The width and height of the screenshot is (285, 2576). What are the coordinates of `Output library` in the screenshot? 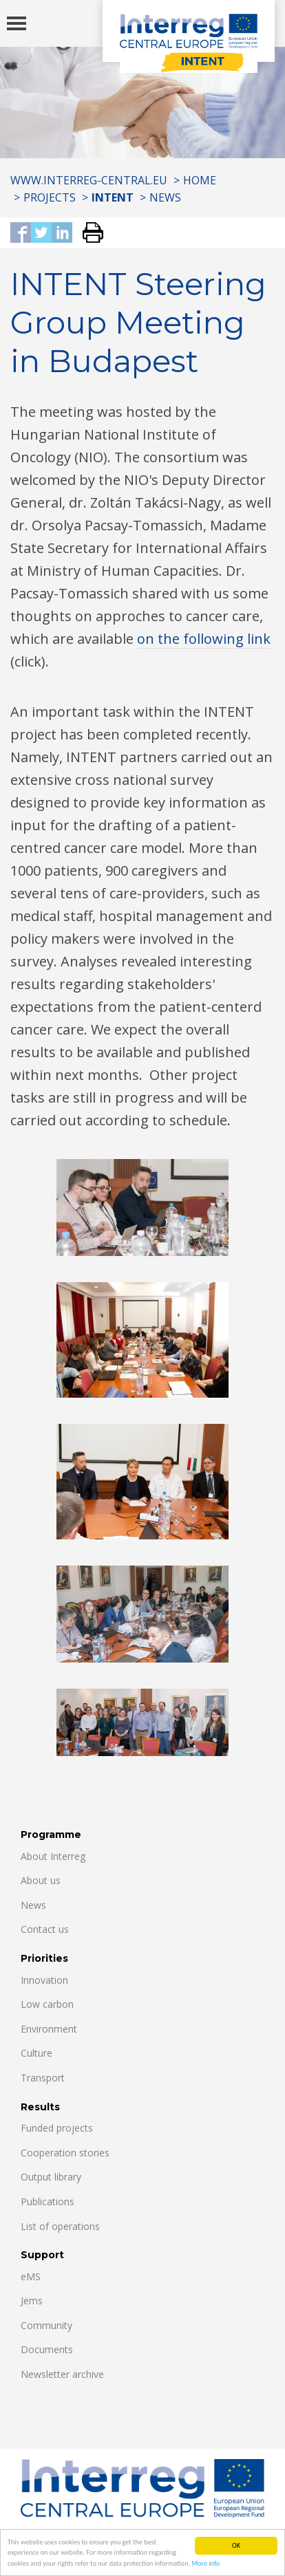 It's located at (51, 2176).